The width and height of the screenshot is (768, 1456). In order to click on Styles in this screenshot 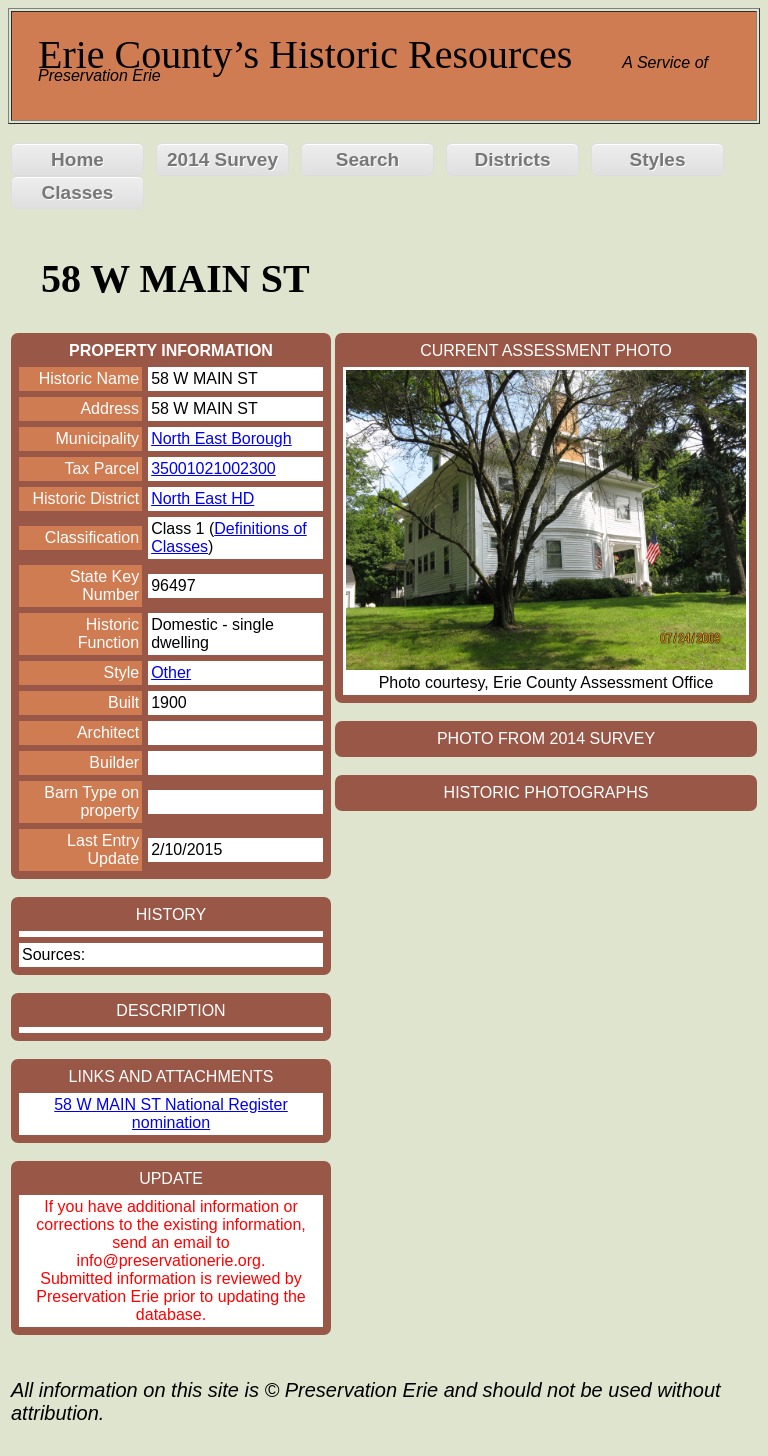, I will do `click(658, 159)`.